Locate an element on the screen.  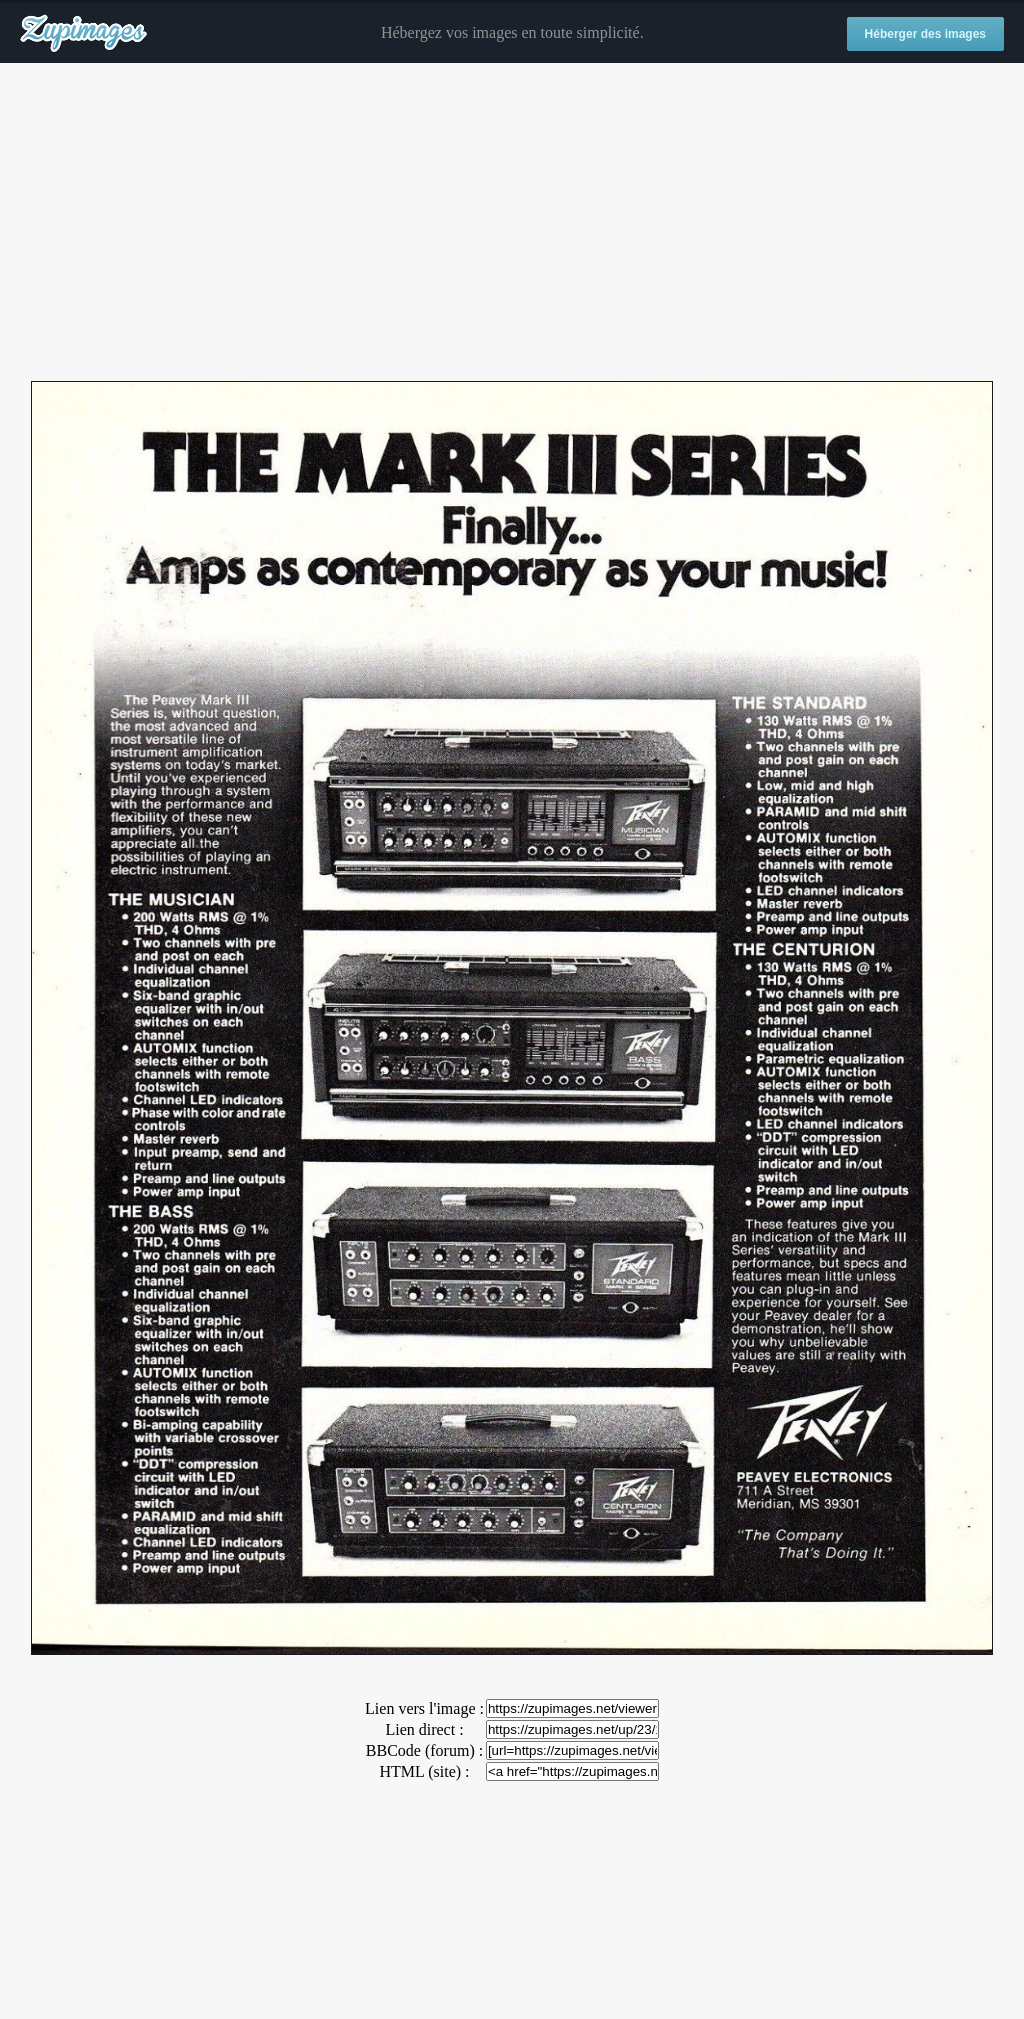
HTML (site) : is located at coordinates (424, 1771).